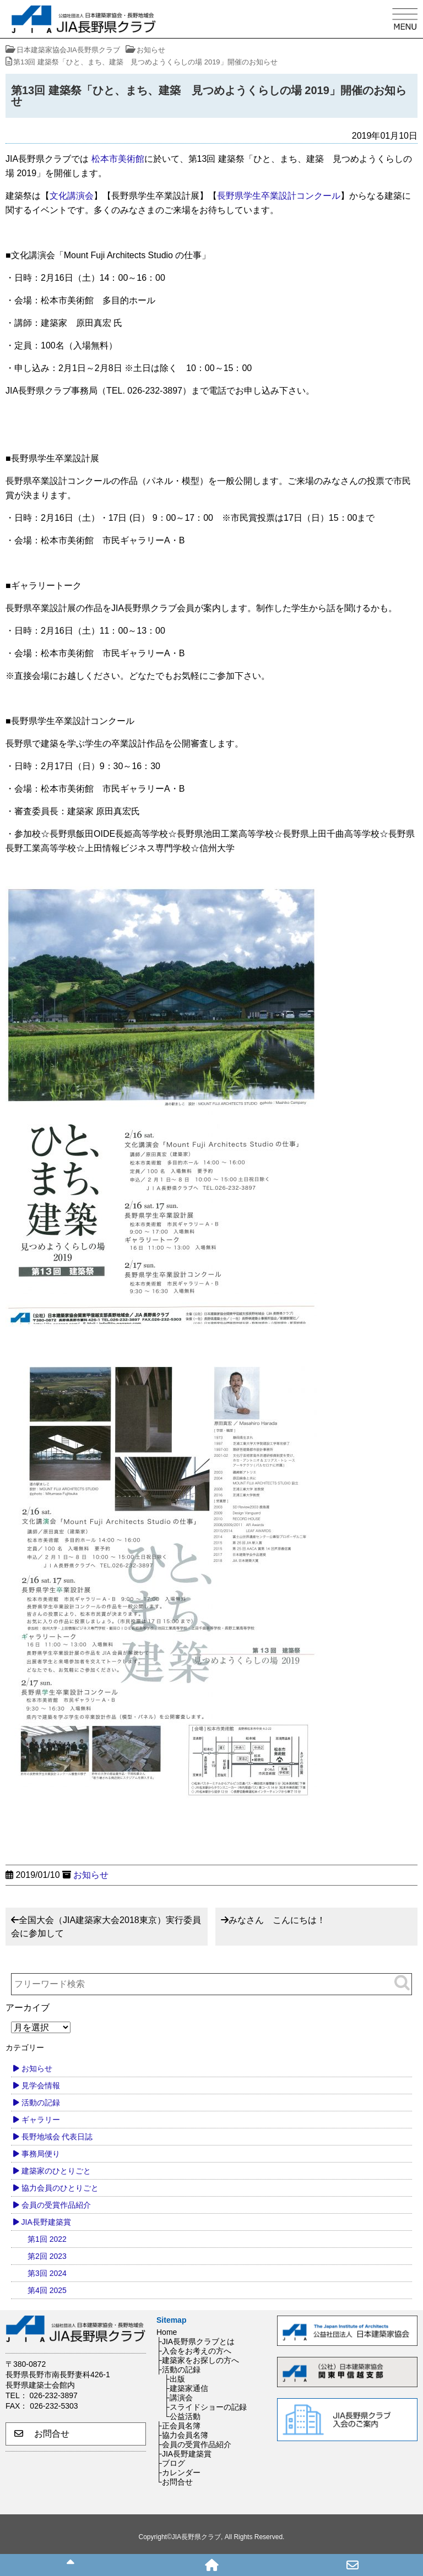  What do you see at coordinates (41, 2433) in the screenshot?
I see `お問合せ` at bounding box center [41, 2433].